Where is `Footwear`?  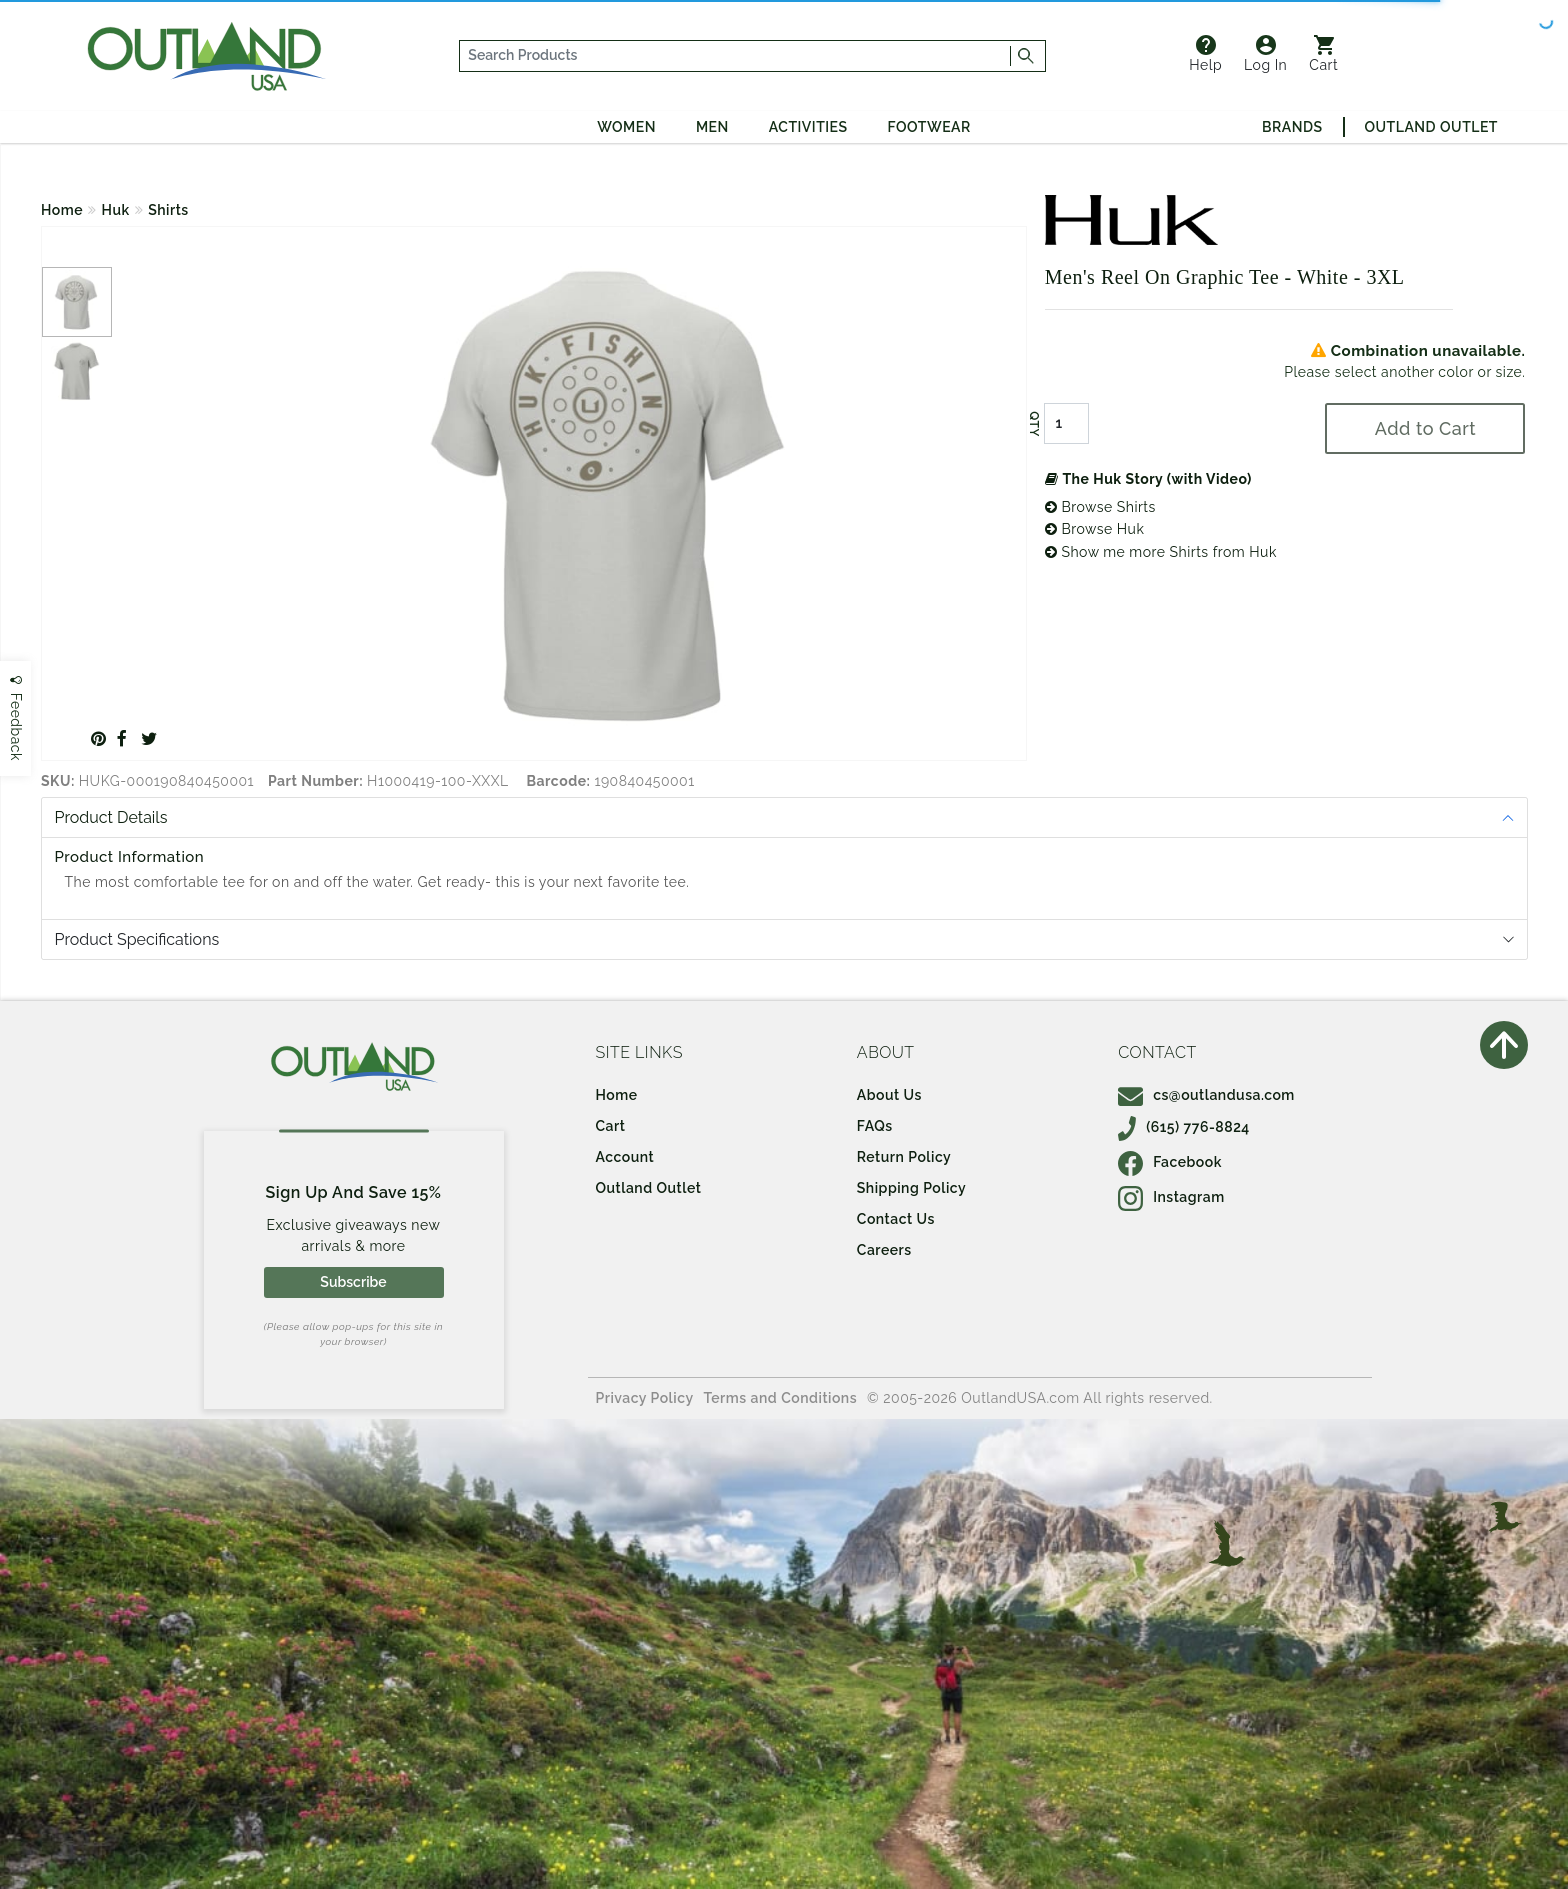 Footwear is located at coordinates (929, 127).